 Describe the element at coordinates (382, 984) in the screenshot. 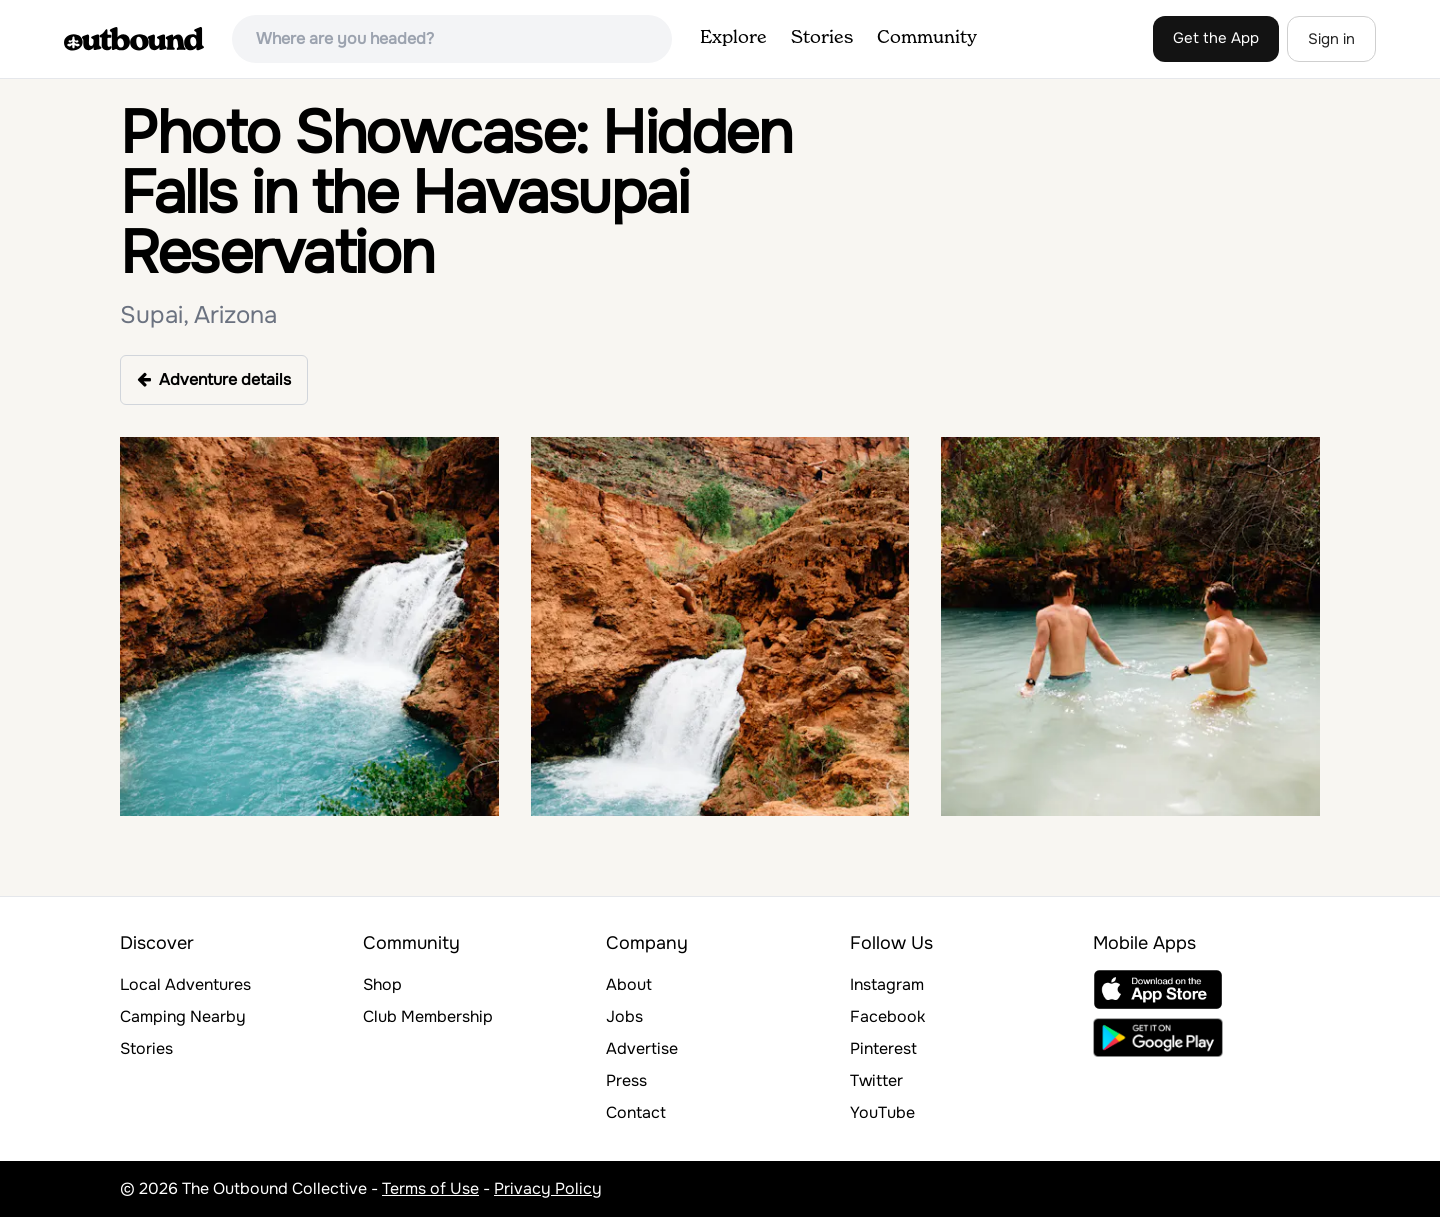

I see `Shop` at that location.